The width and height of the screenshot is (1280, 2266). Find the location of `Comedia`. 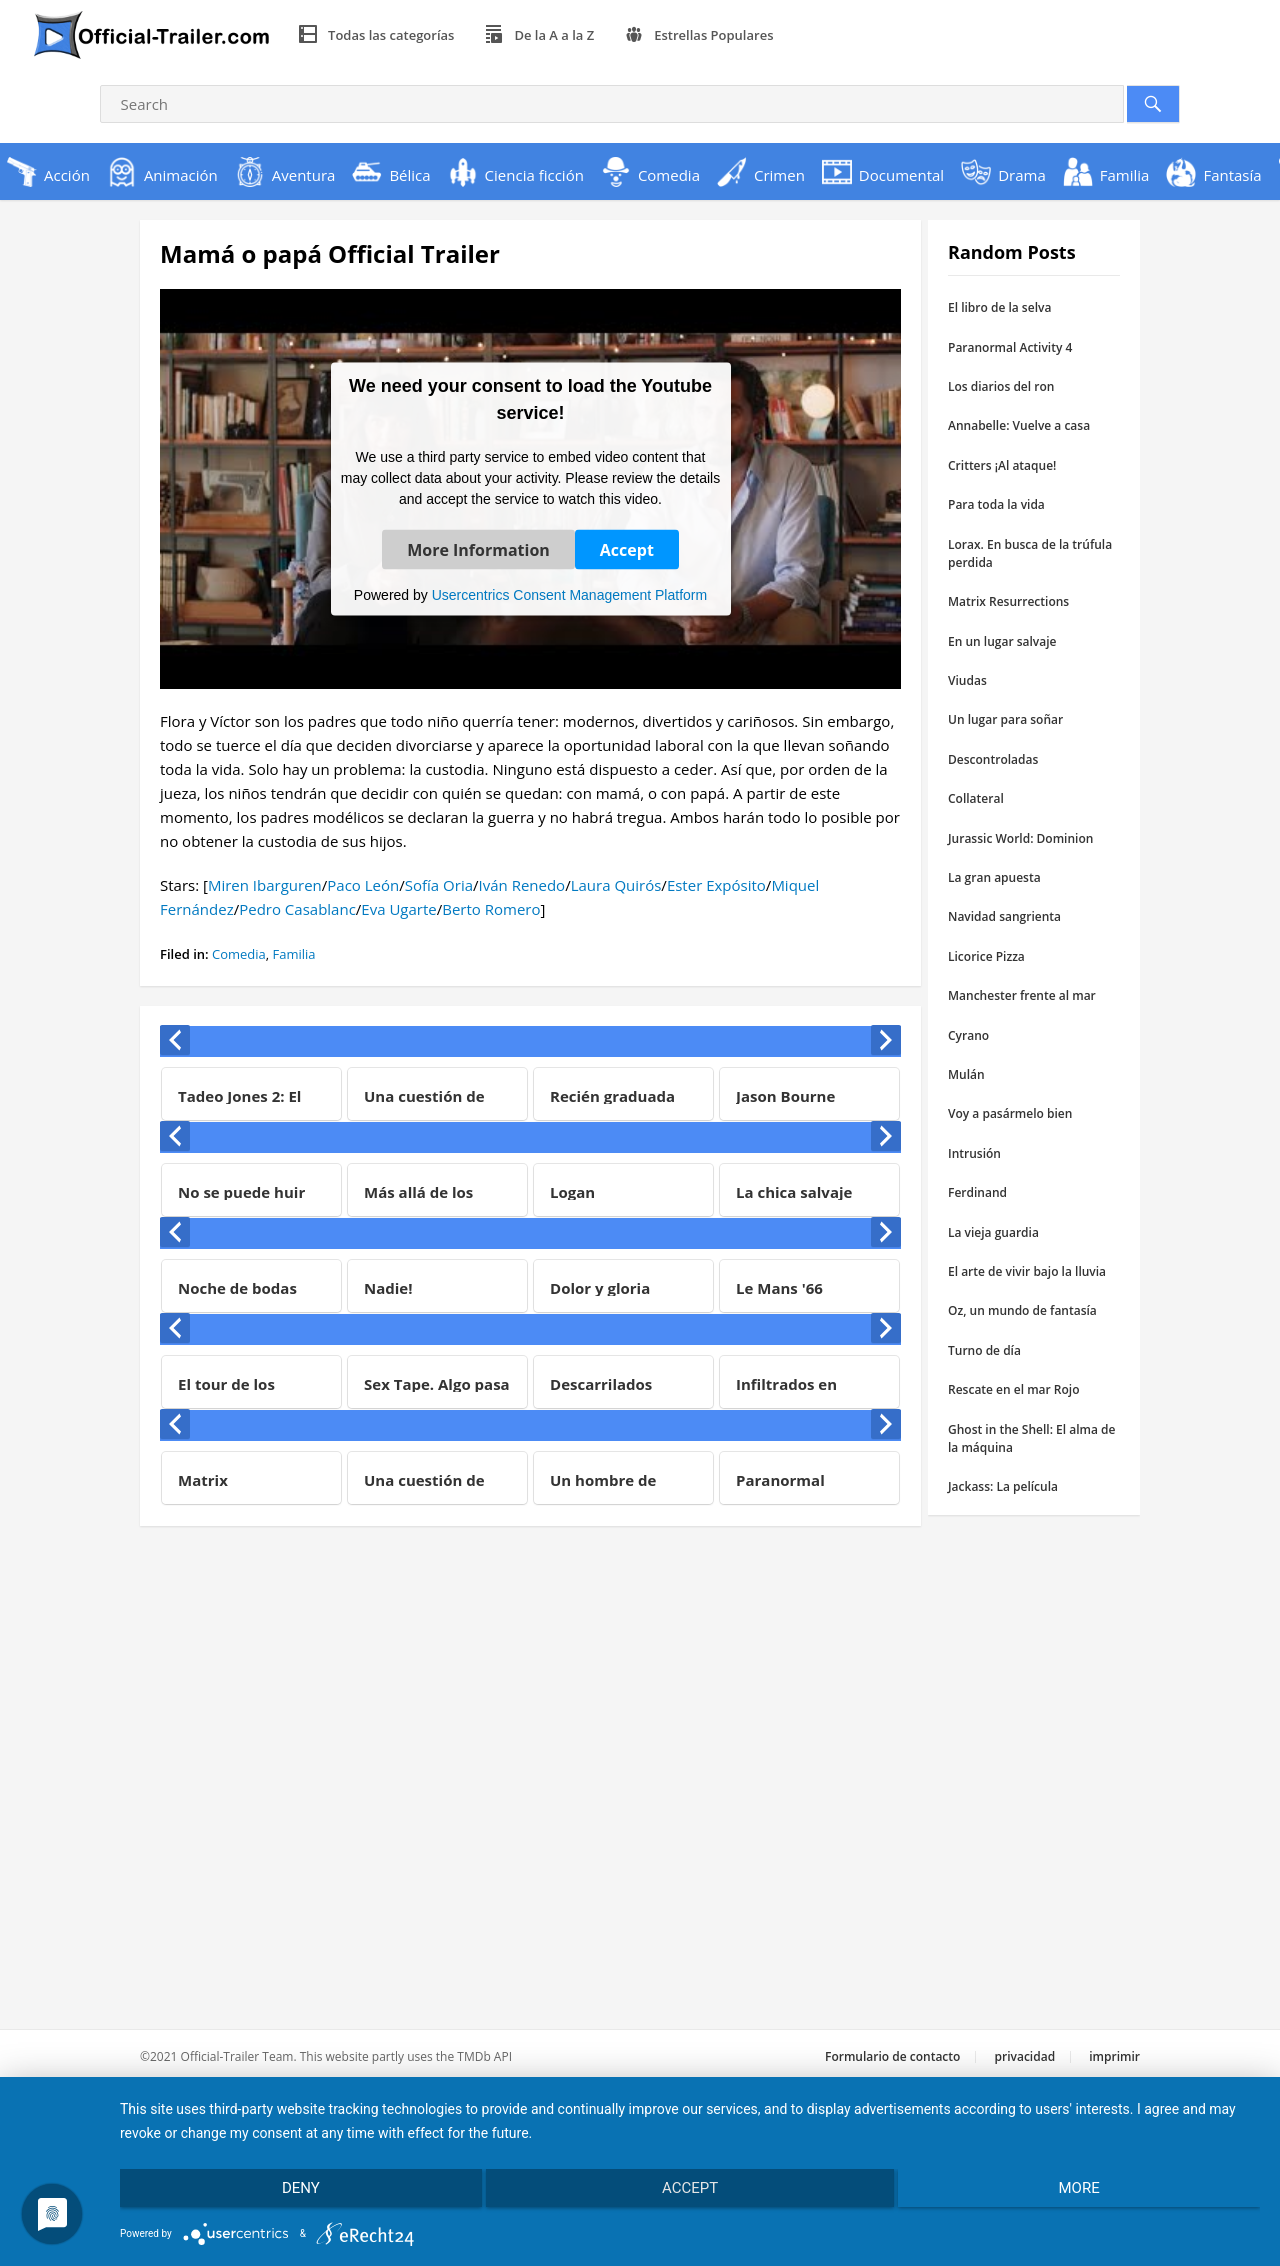

Comedia is located at coordinates (239, 954).